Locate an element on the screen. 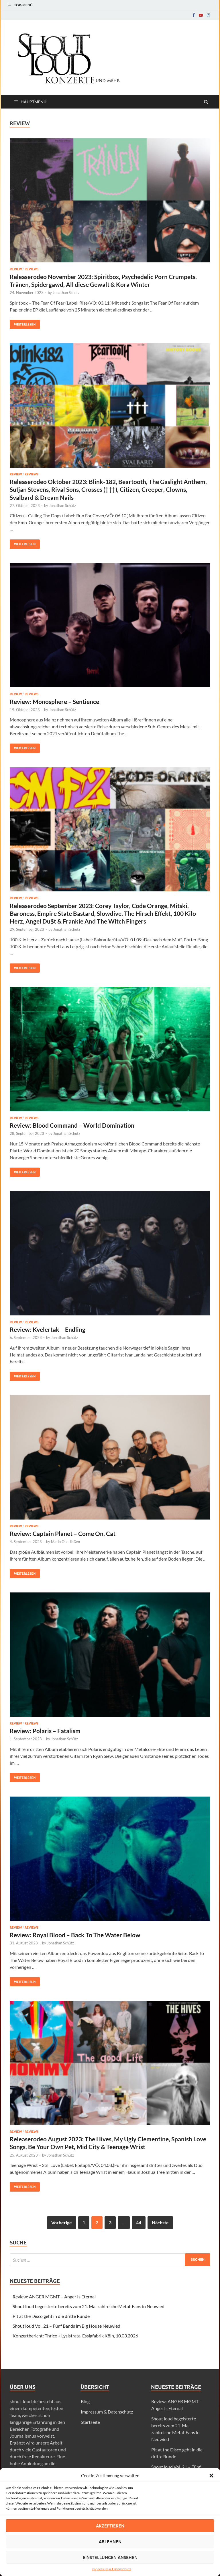 The image size is (220, 2576). Akzeptieren is located at coordinates (110, 2525).